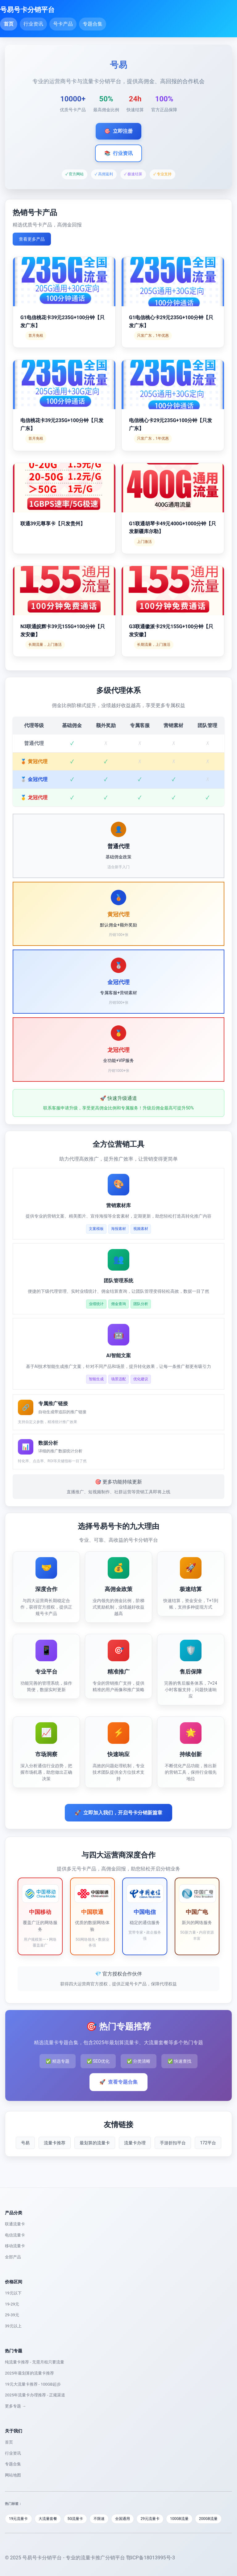 The width and height of the screenshot is (237, 2576). Describe the element at coordinates (118, 131) in the screenshot. I see `立即注册` at that location.